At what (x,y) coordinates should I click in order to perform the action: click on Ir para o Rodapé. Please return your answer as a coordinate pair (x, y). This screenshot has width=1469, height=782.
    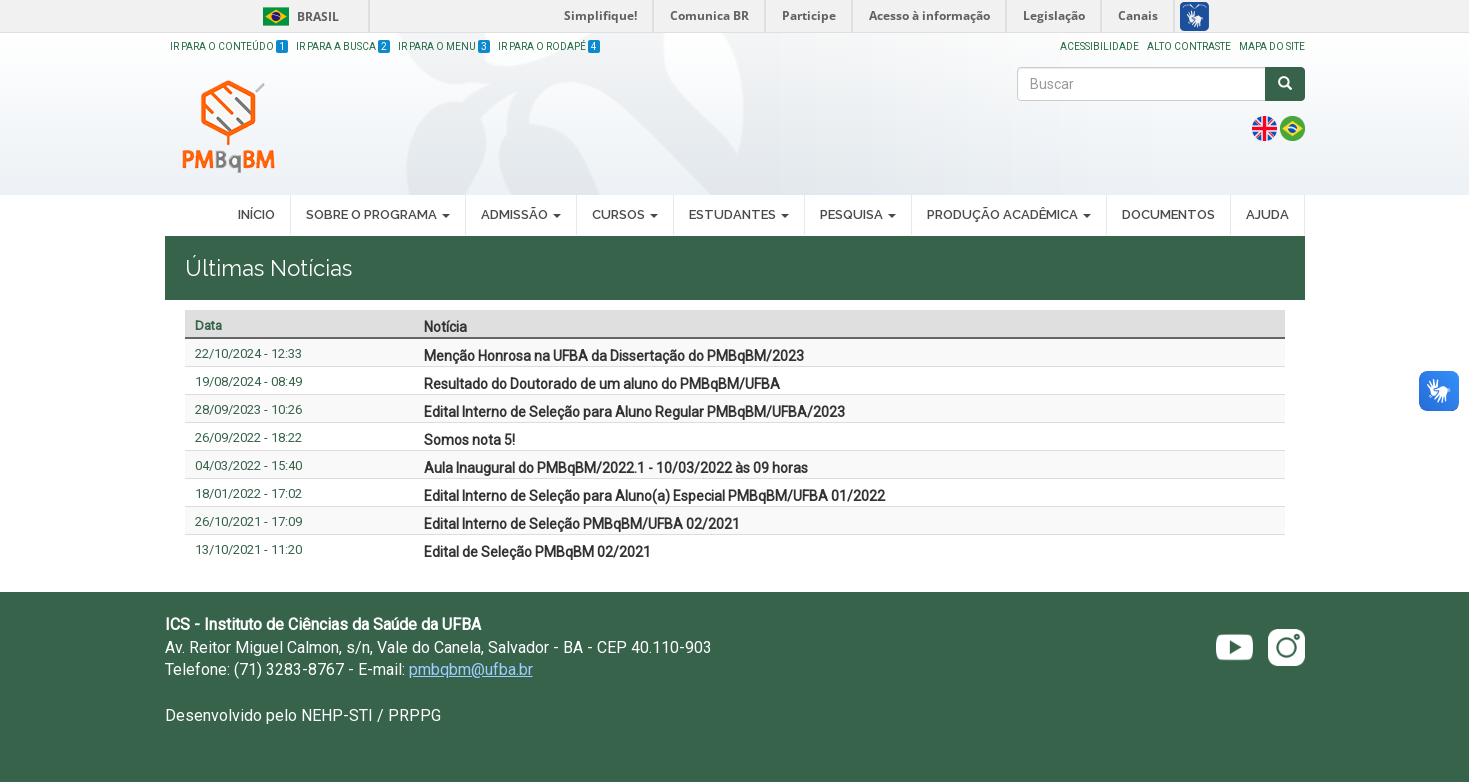
    Looking at the image, I should click on (549, 46).